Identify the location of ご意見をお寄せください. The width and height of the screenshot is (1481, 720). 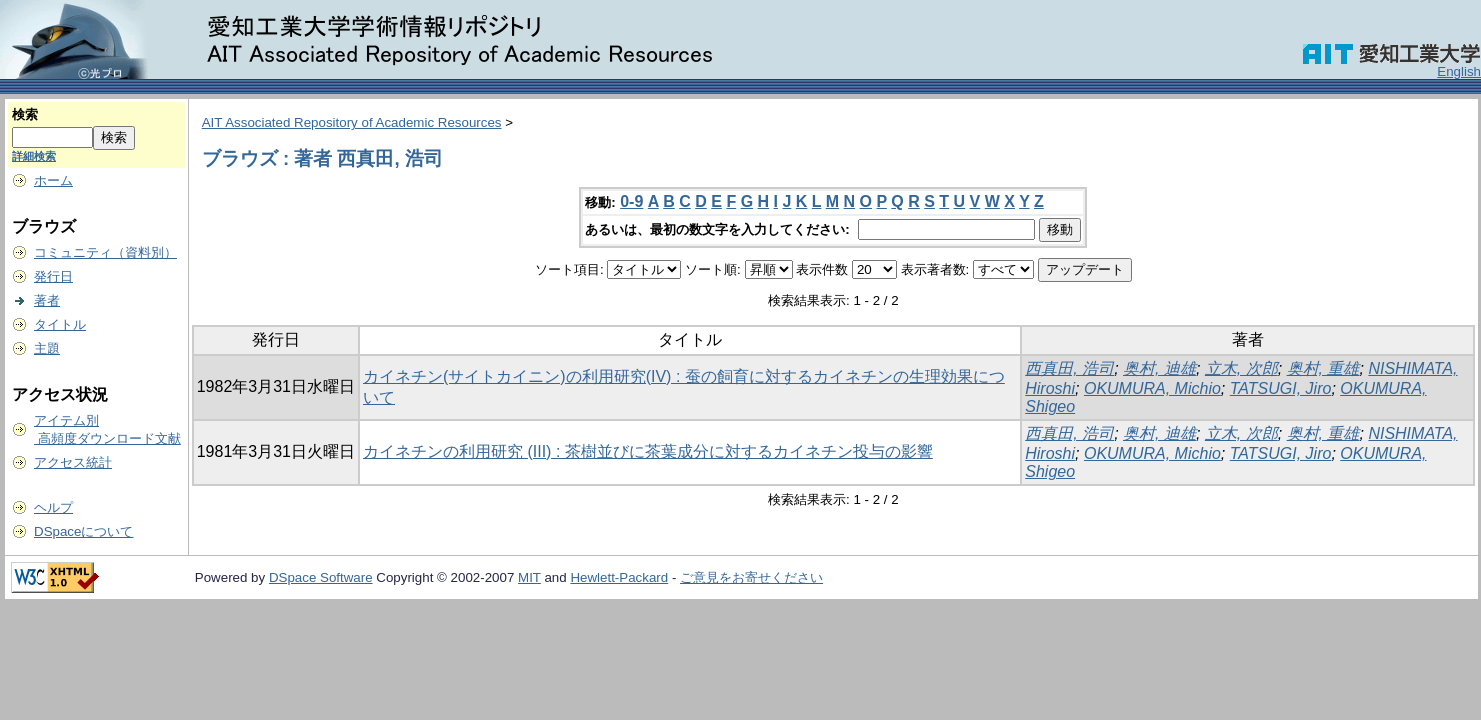
(751, 577).